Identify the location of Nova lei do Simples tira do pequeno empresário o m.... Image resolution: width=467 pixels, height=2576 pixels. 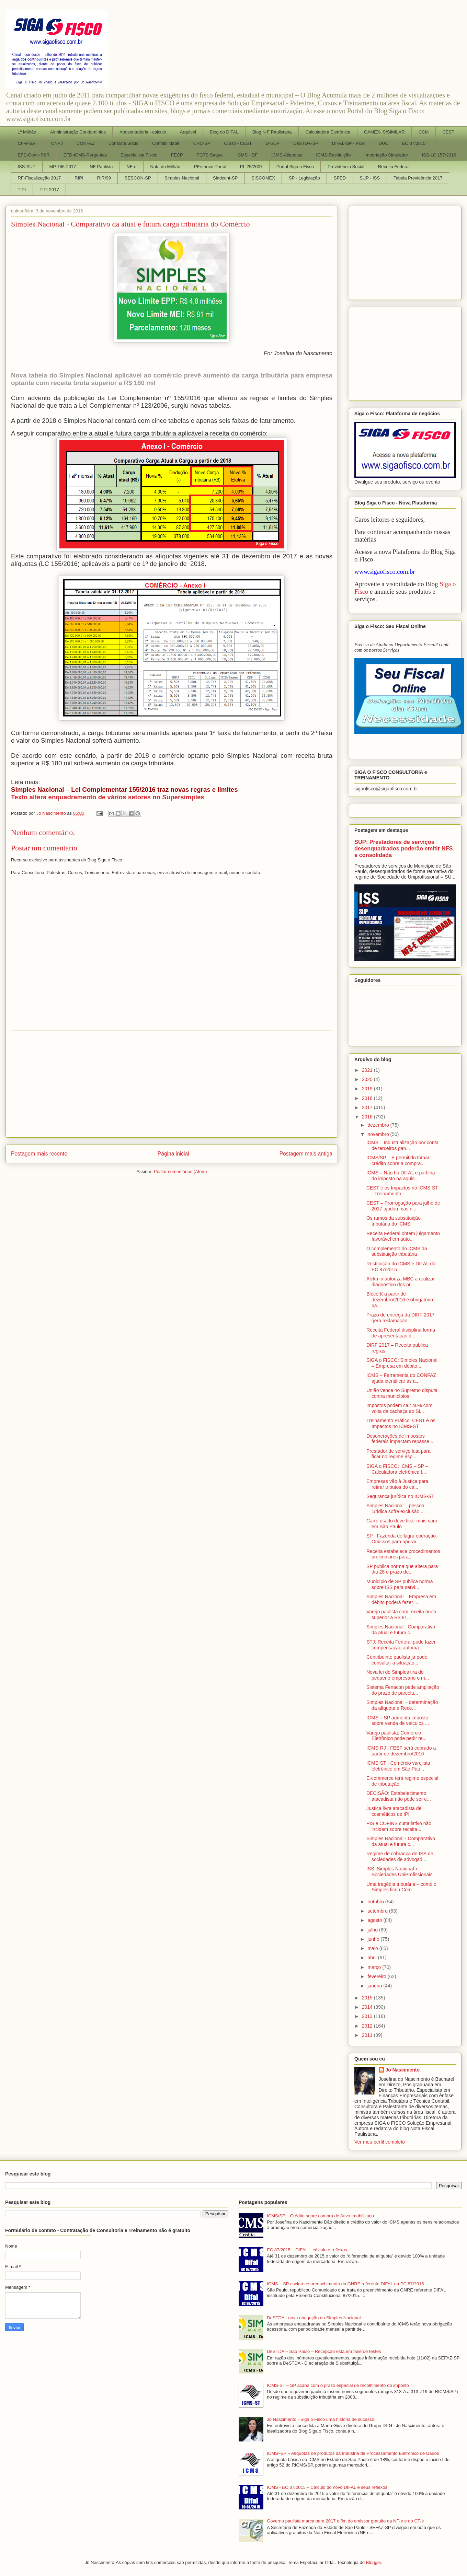
(397, 1675).